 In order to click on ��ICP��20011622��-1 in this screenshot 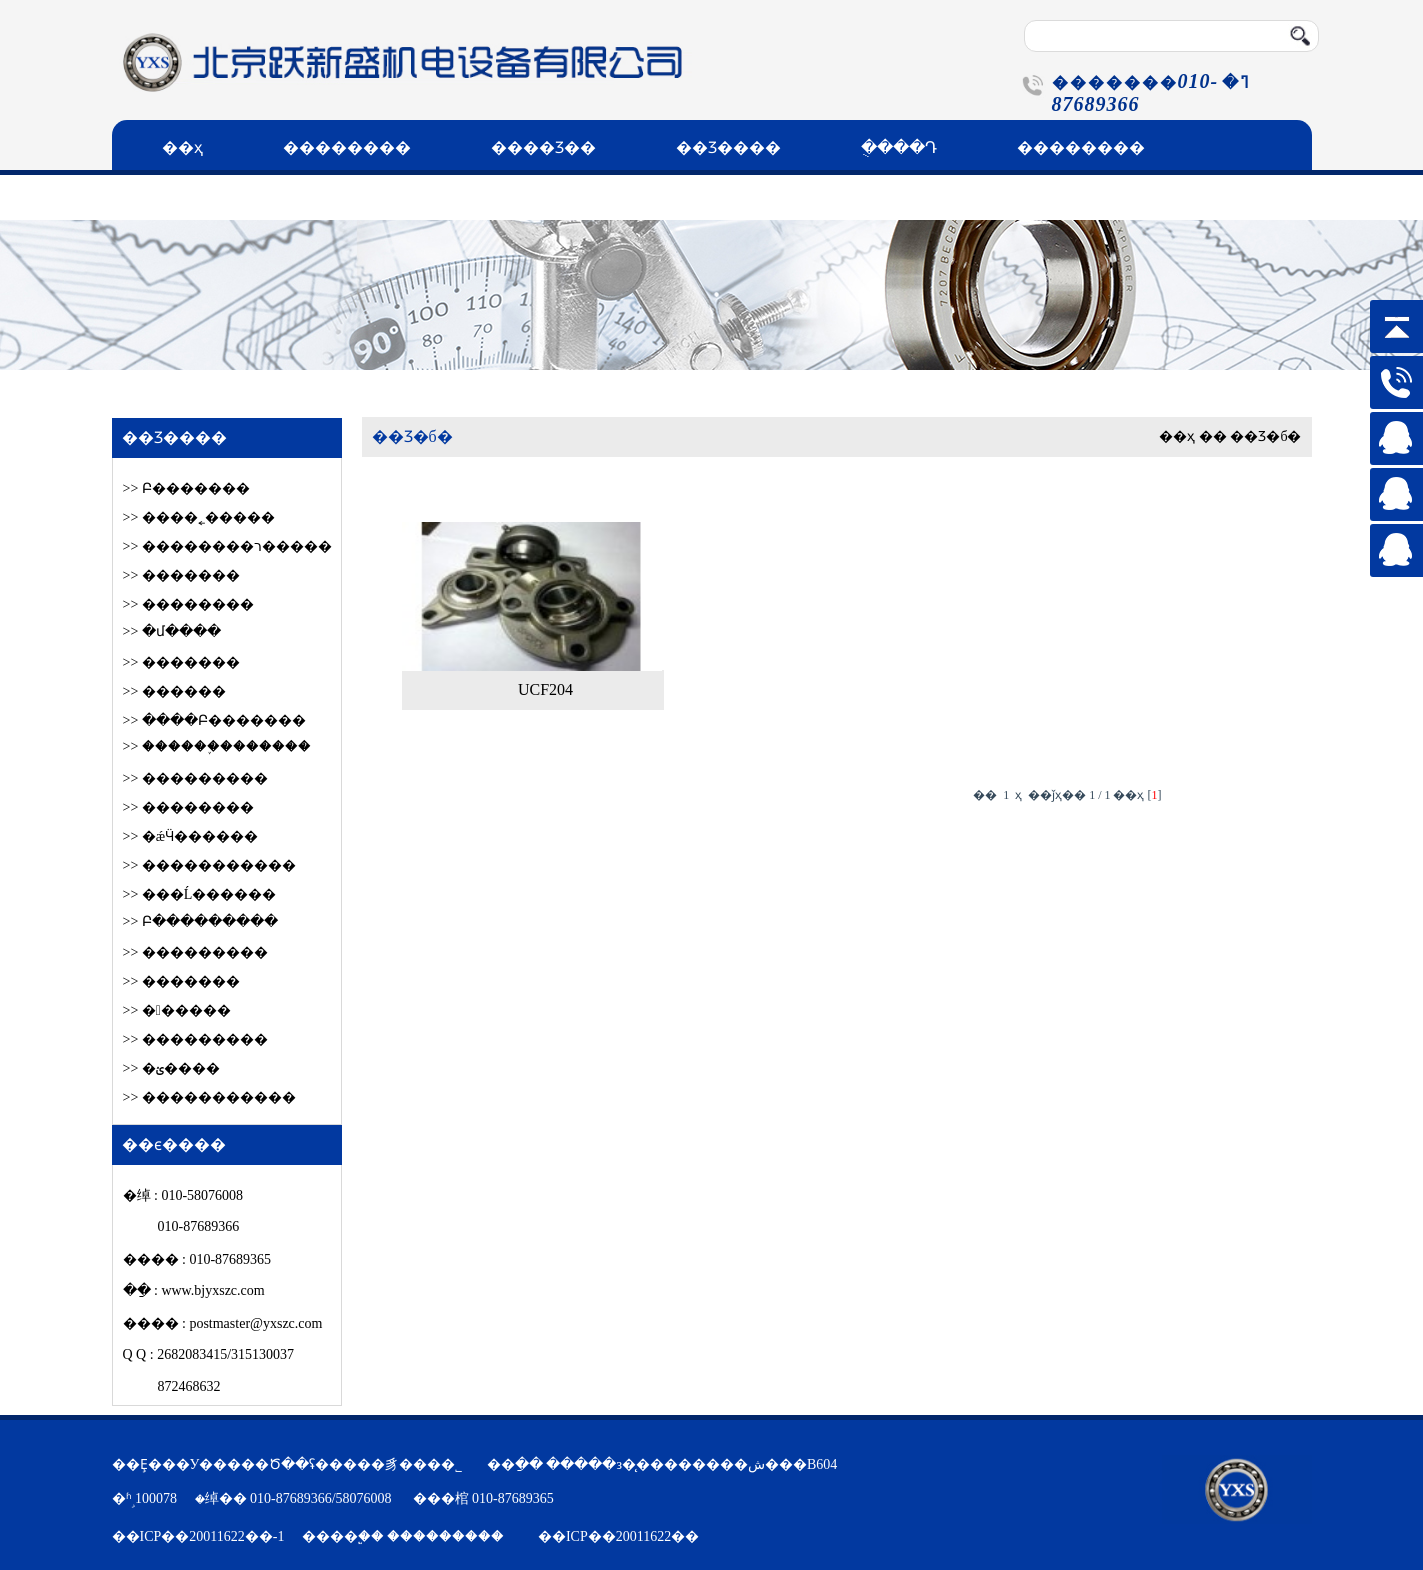, I will do `click(198, 1536)`.